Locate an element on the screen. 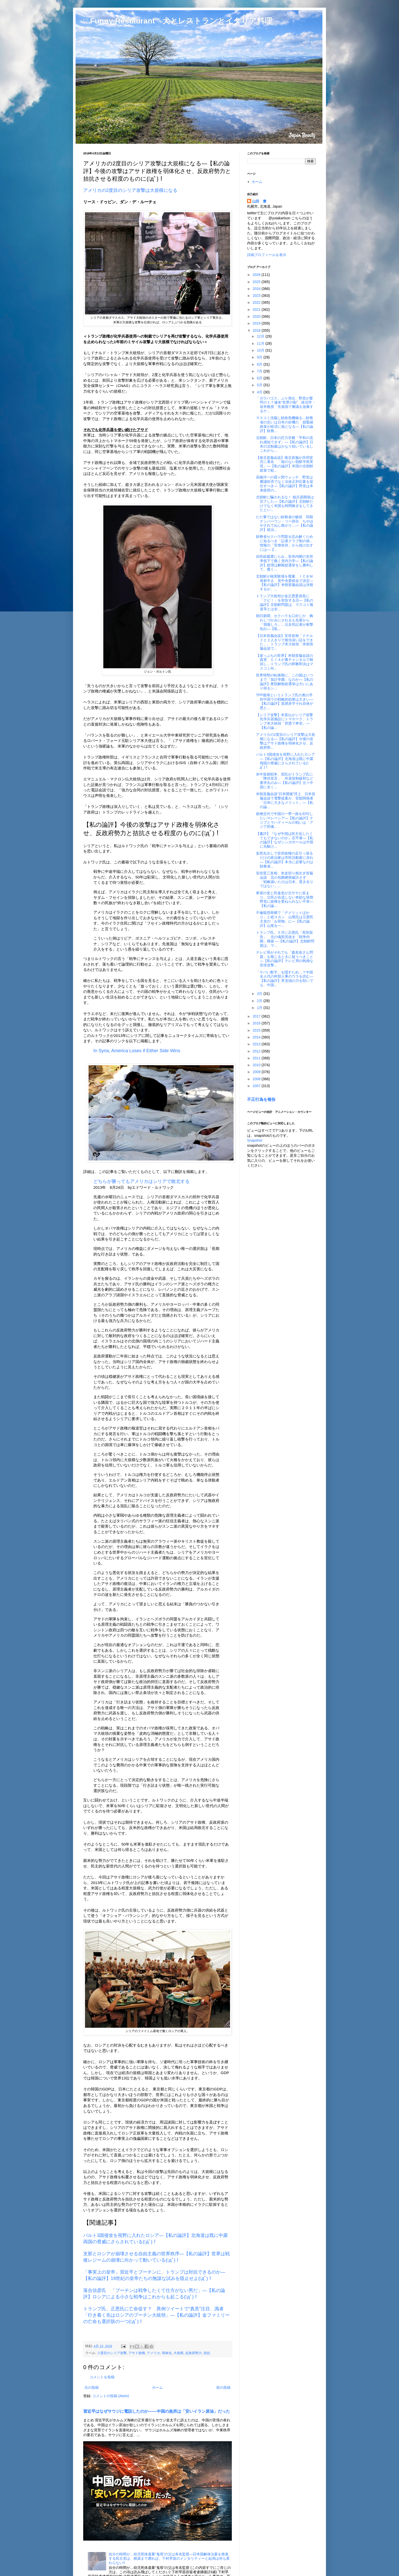  2019 is located at coordinates (257, 323).